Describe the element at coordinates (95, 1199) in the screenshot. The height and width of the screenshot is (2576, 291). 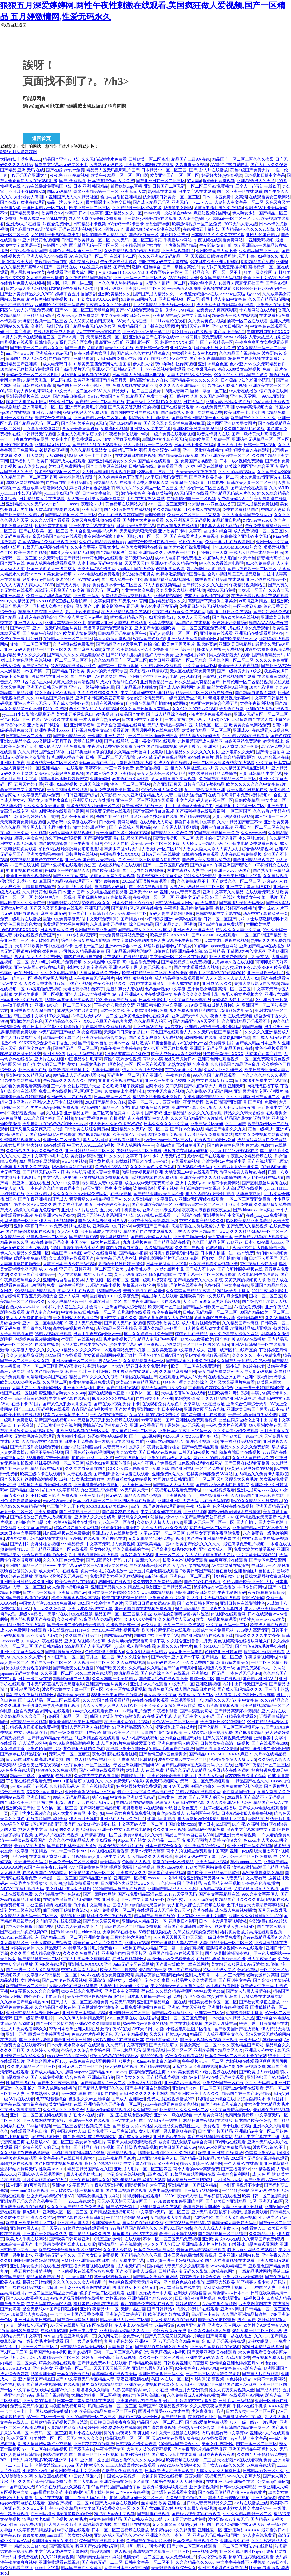
I see `青草青草久热精品视频国产4` at that location.